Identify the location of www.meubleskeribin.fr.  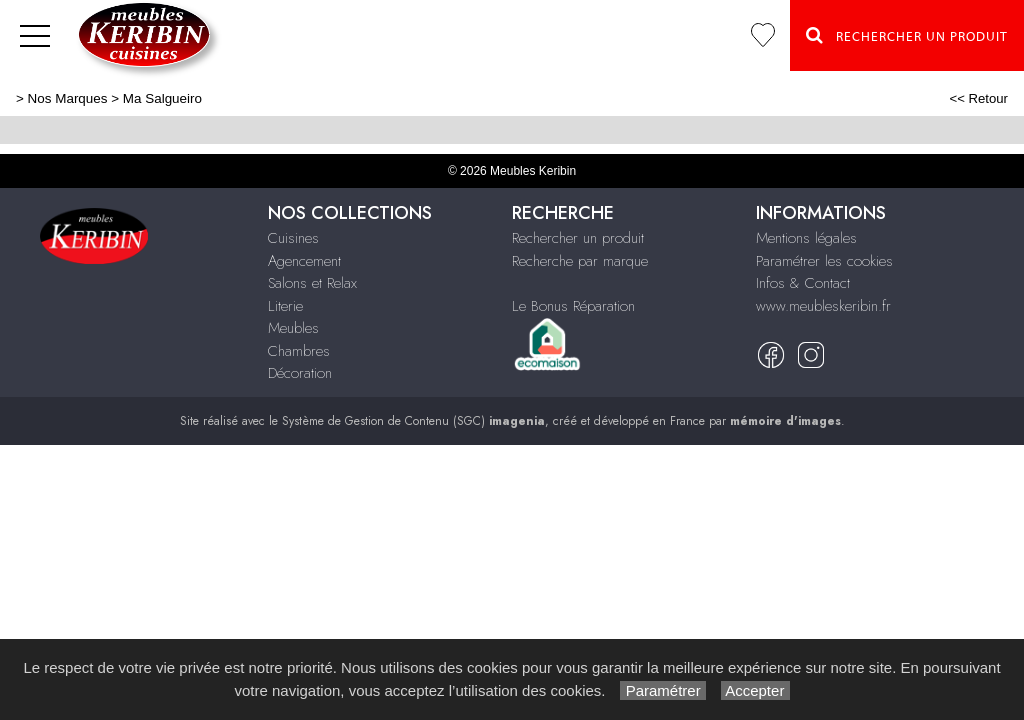
(823, 306).